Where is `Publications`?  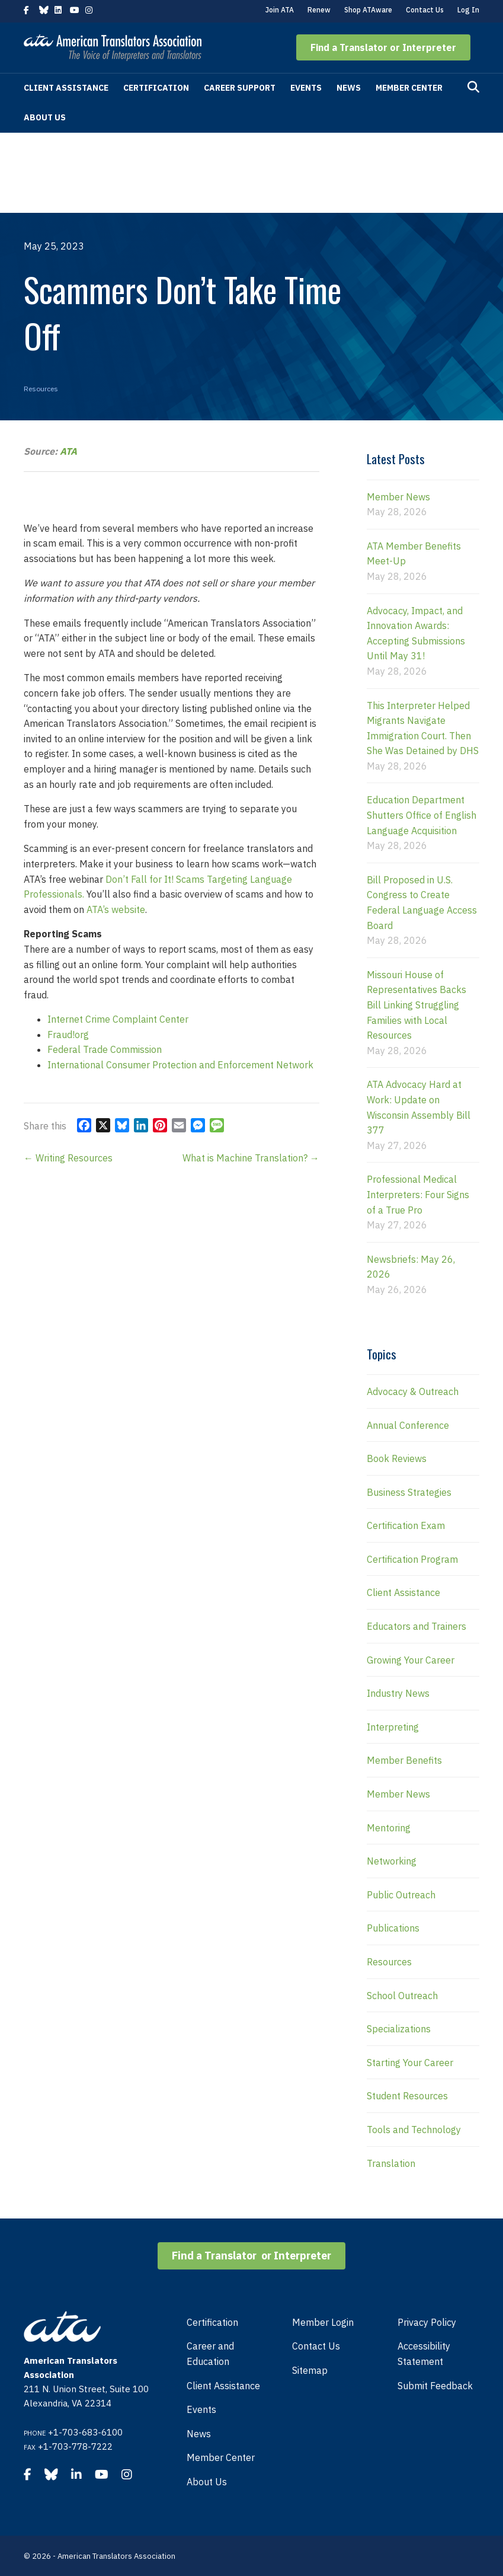
Publications is located at coordinates (393, 1928).